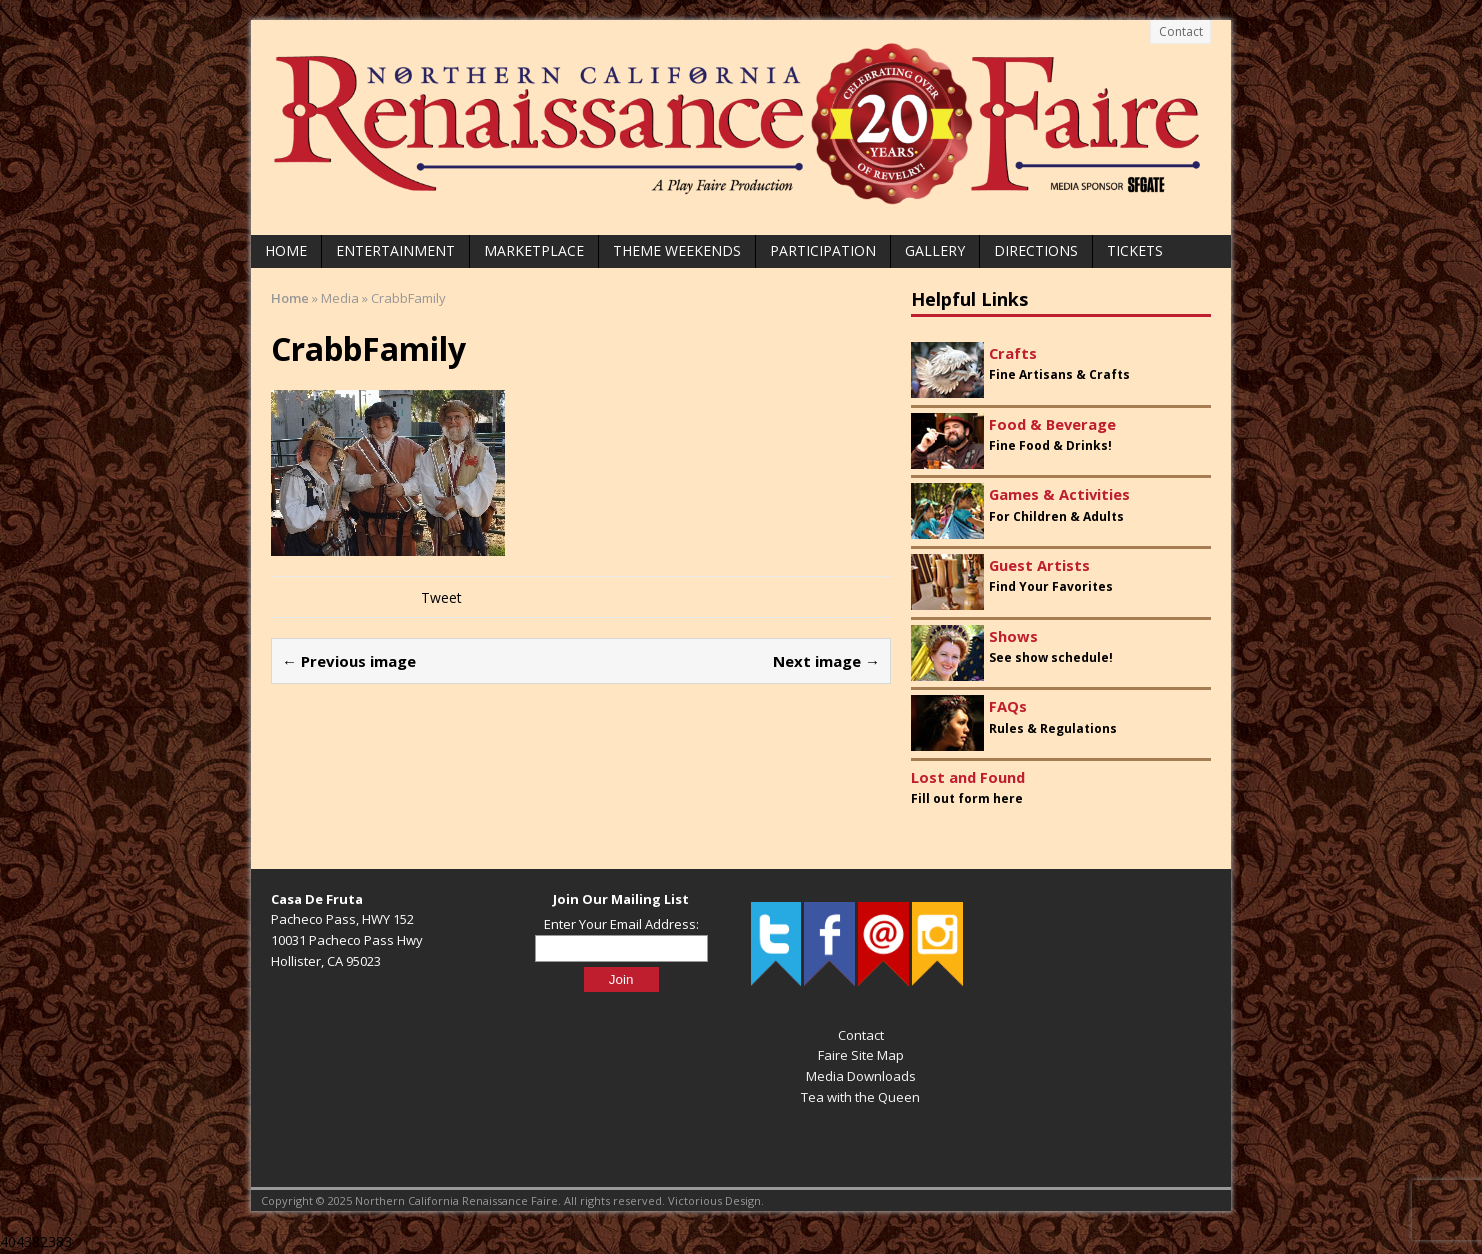 Image resolution: width=1482 pixels, height=1254 pixels. I want to click on Tea with the Queen, so click(860, 1097).